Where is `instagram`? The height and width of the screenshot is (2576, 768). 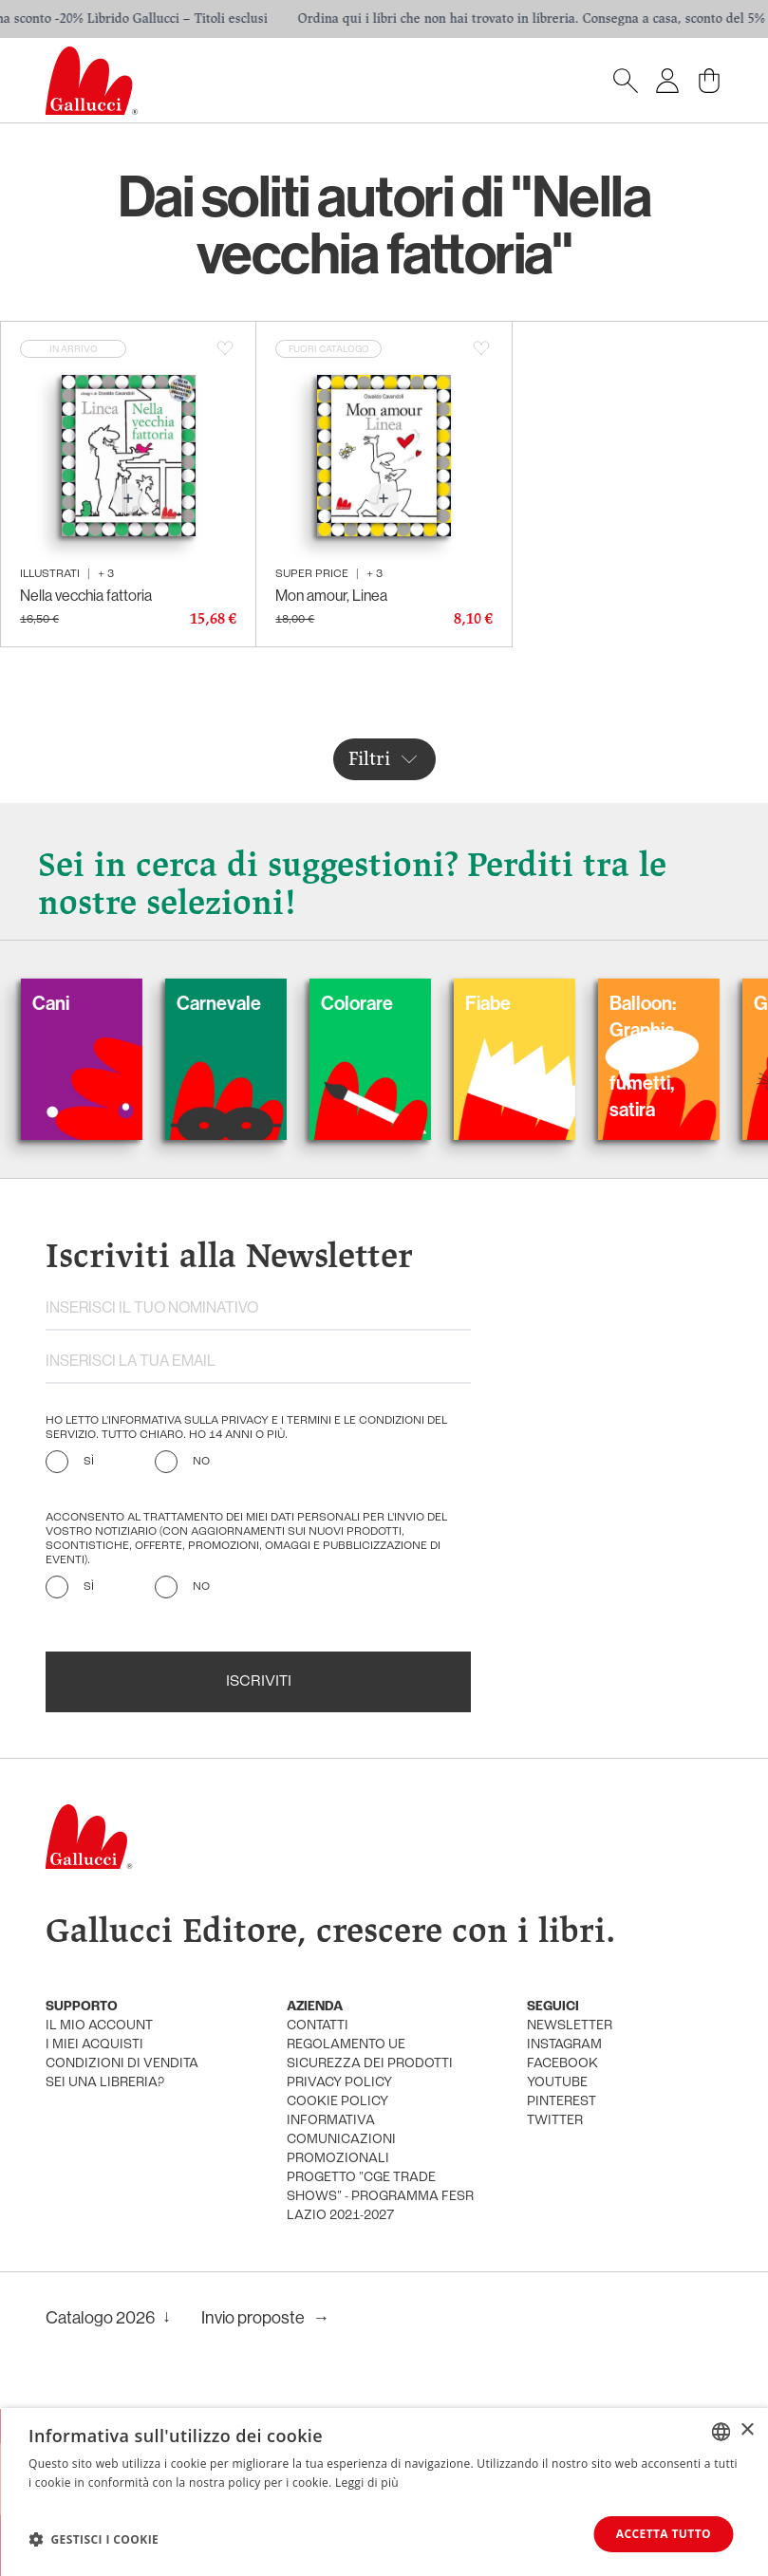 instagram is located at coordinates (564, 2045).